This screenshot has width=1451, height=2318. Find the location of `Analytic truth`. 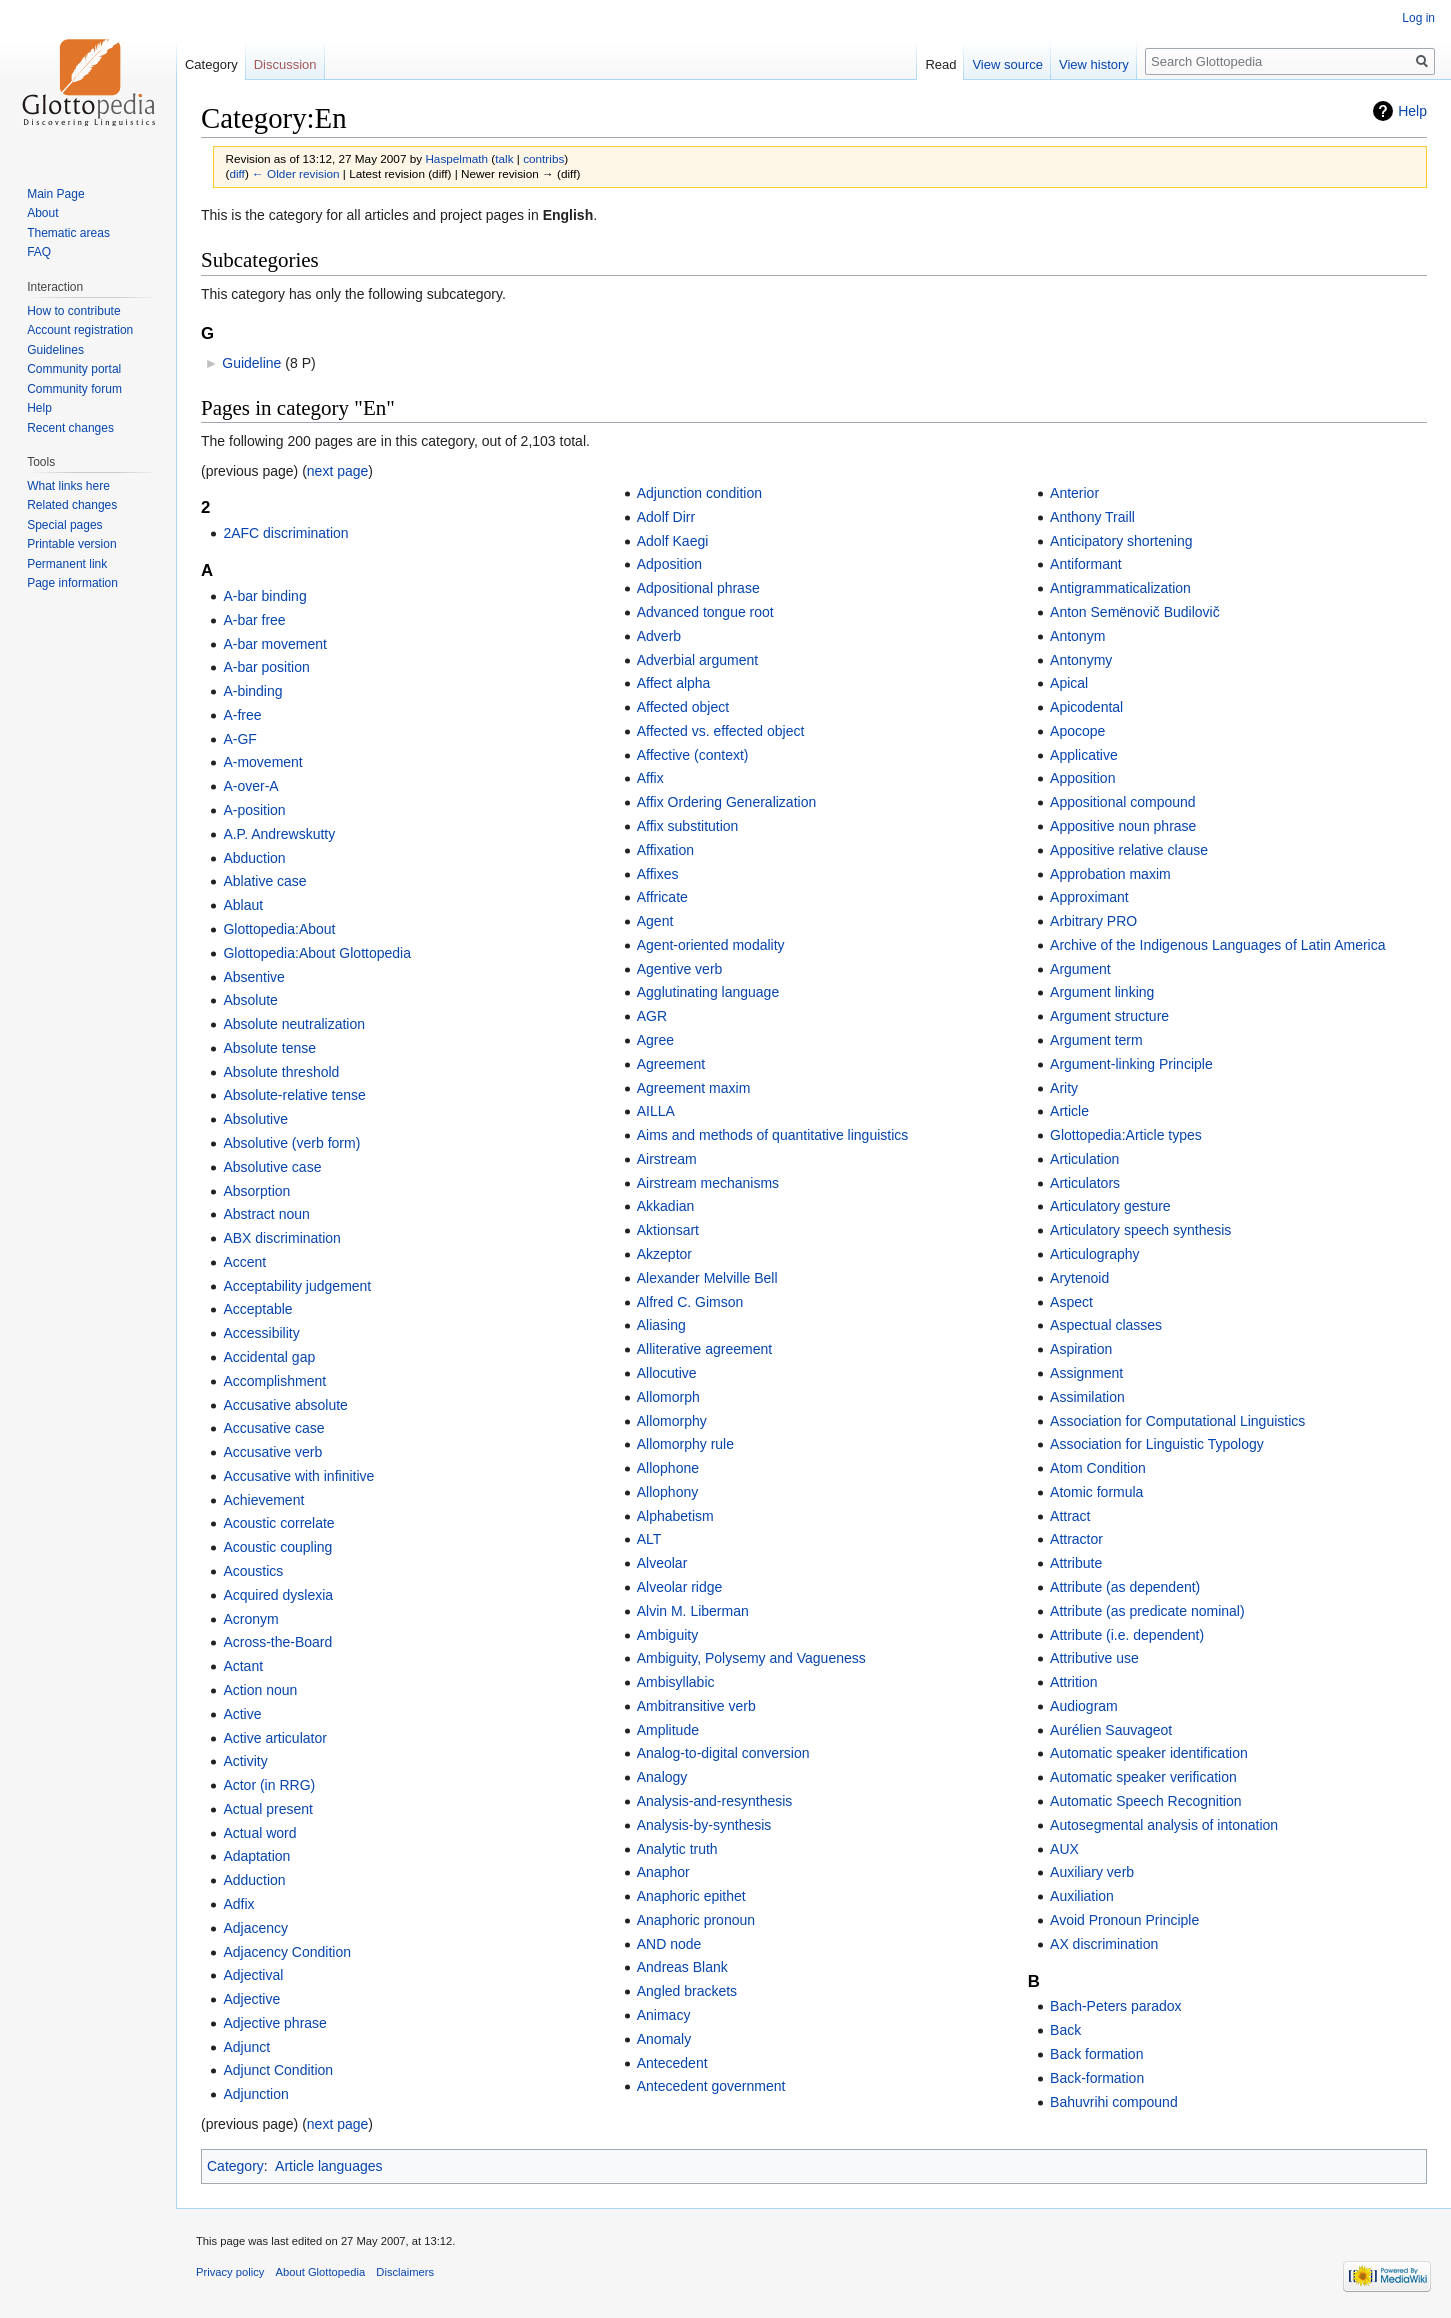

Analytic truth is located at coordinates (677, 1849).